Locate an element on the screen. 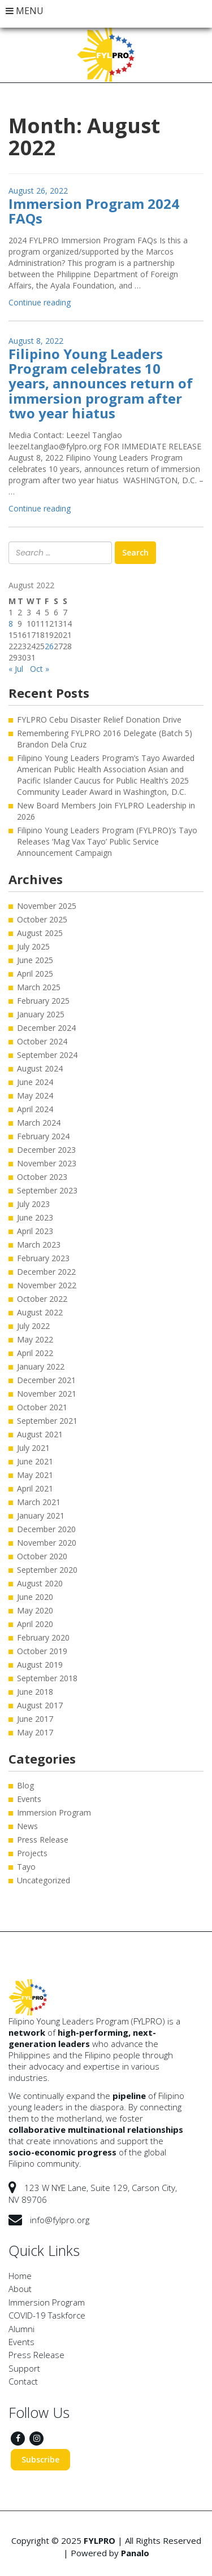 This screenshot has width=212, height=2576. September 2024 is located at coordinates (47, 1054).